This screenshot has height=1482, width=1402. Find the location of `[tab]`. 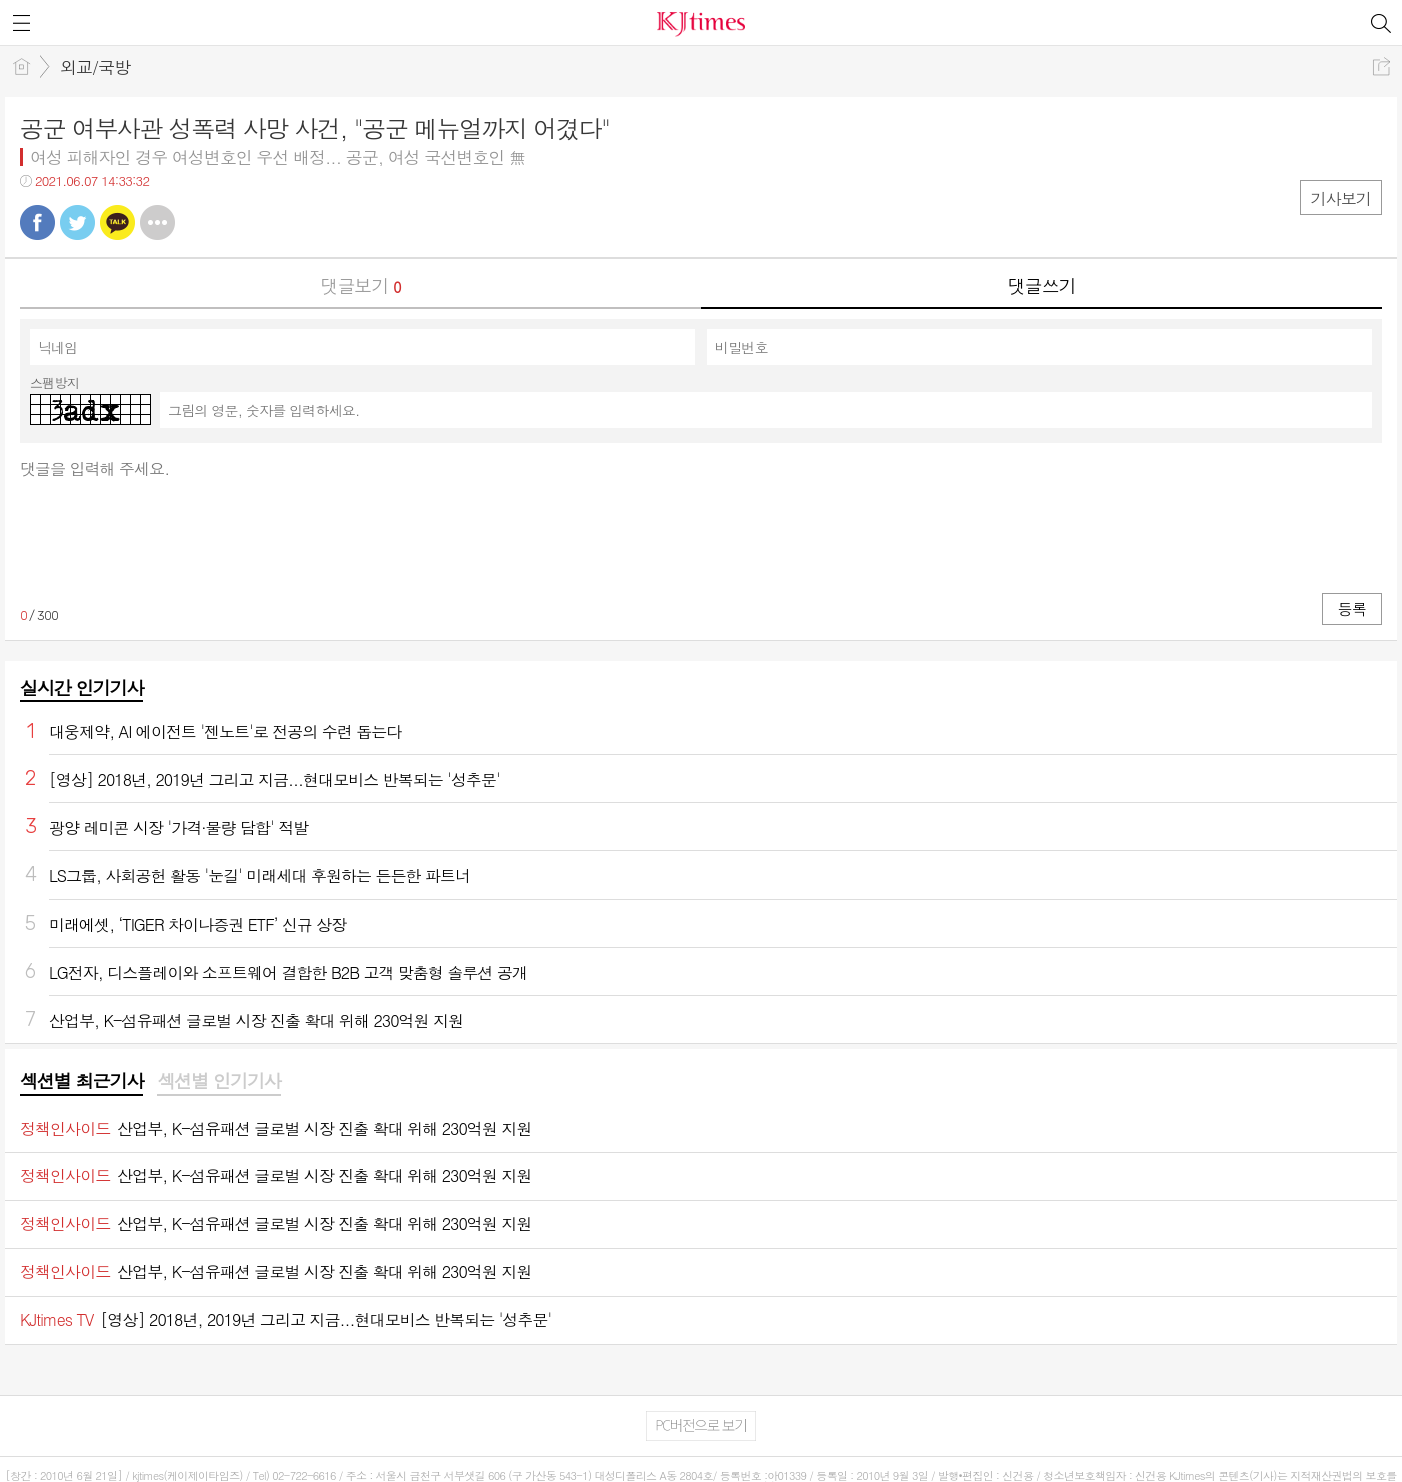

[tab] is located at coordinates (81, 1082).